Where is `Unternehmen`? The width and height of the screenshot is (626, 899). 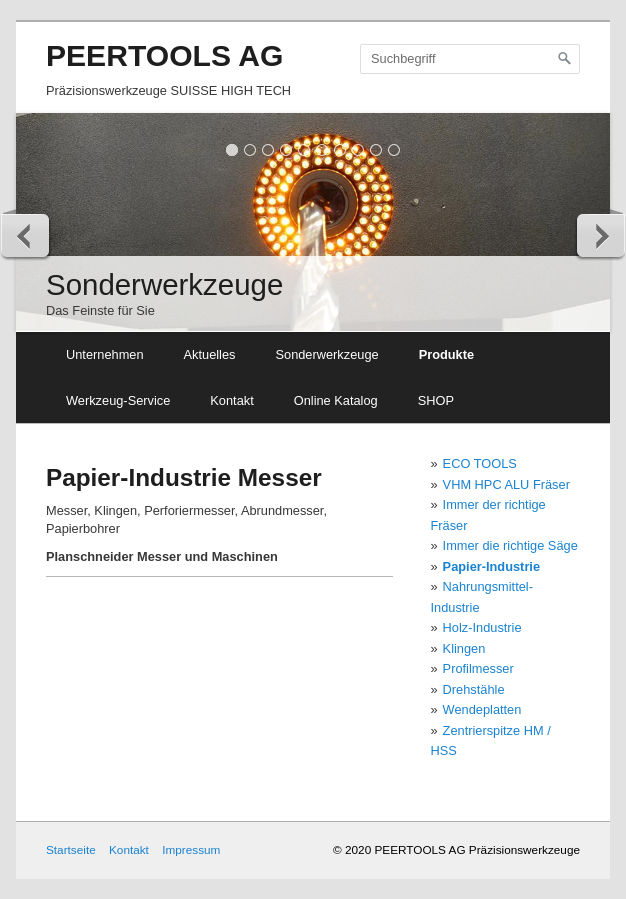
Unternehmen is located at coordinates (105, 354).